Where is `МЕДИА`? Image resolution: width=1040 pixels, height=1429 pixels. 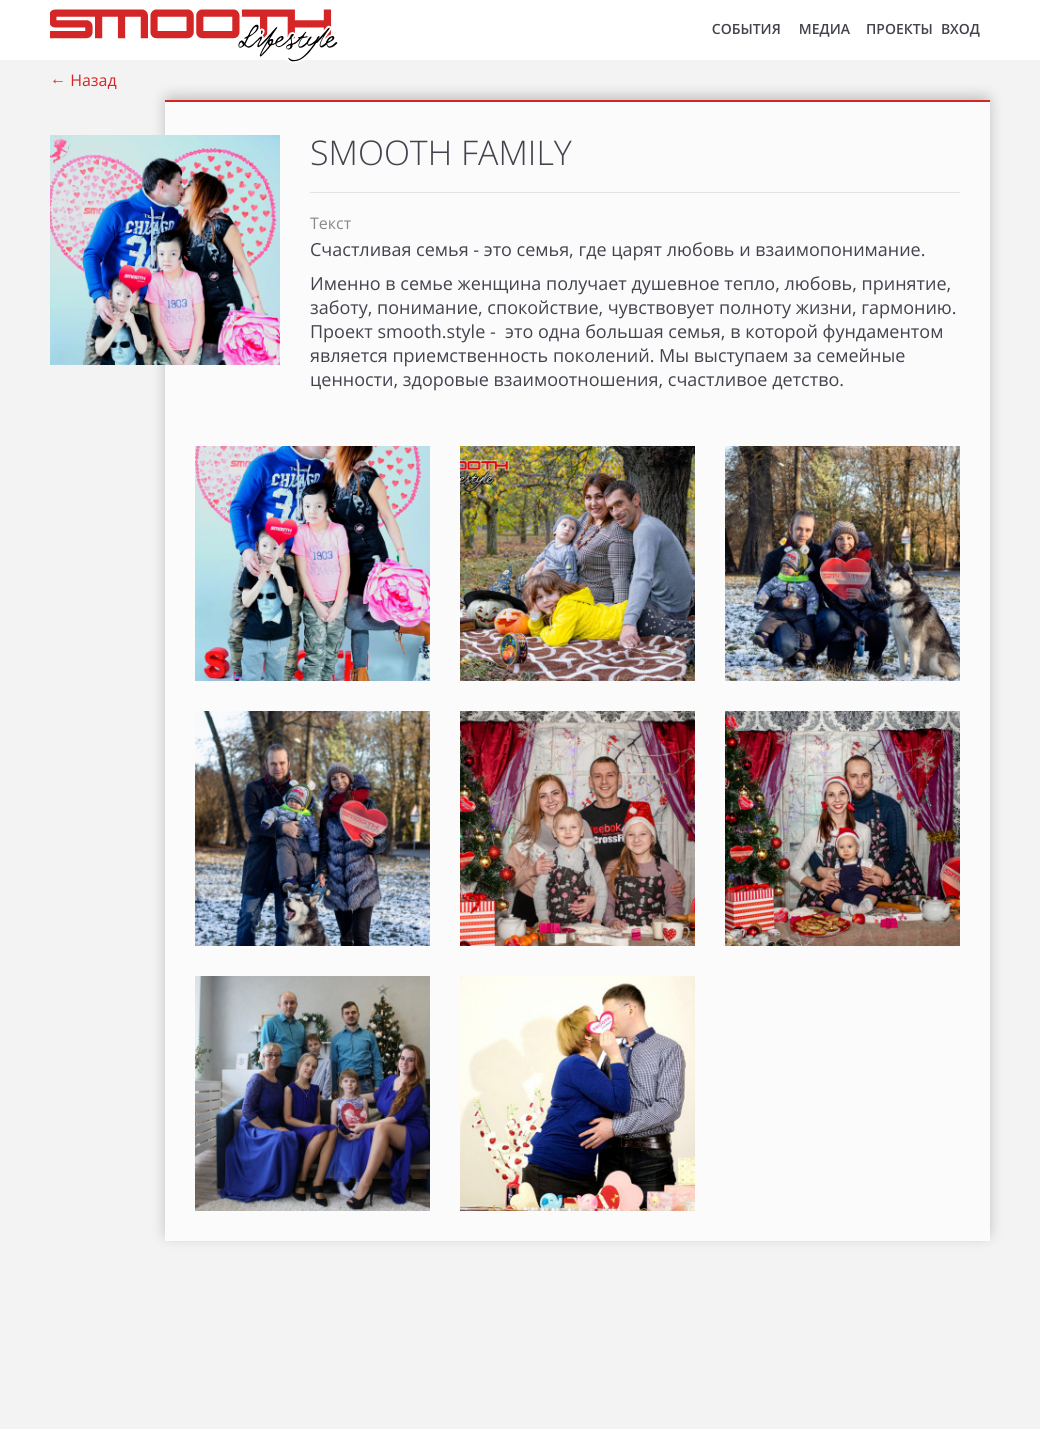 МЕДИА is located at coordinates (824, 29).